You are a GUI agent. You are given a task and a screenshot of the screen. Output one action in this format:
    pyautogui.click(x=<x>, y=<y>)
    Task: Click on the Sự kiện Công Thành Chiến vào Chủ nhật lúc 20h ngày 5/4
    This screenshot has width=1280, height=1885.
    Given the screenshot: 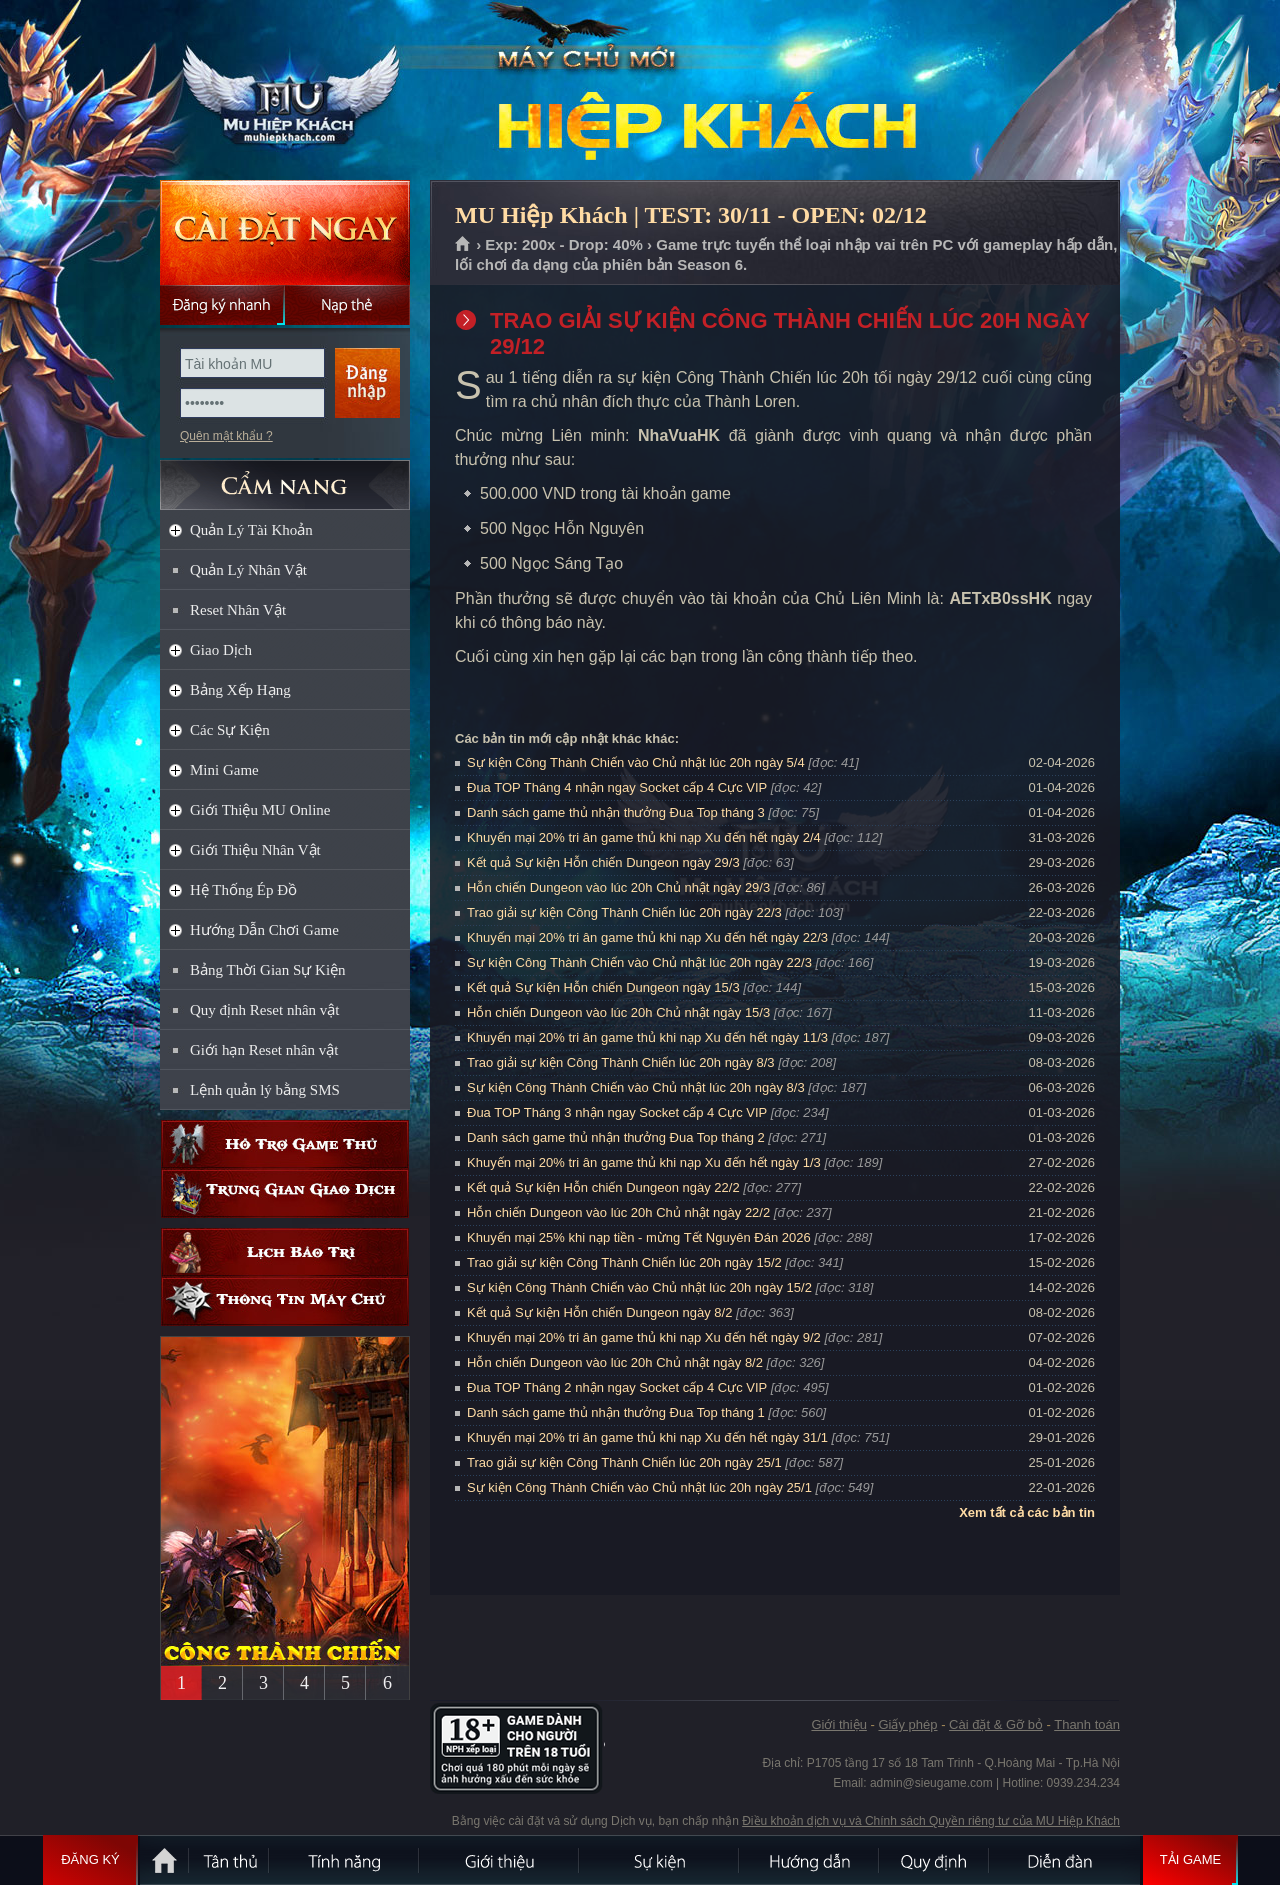 What is the action you would take?
    pyautogui.click(x=636, y=762)
    